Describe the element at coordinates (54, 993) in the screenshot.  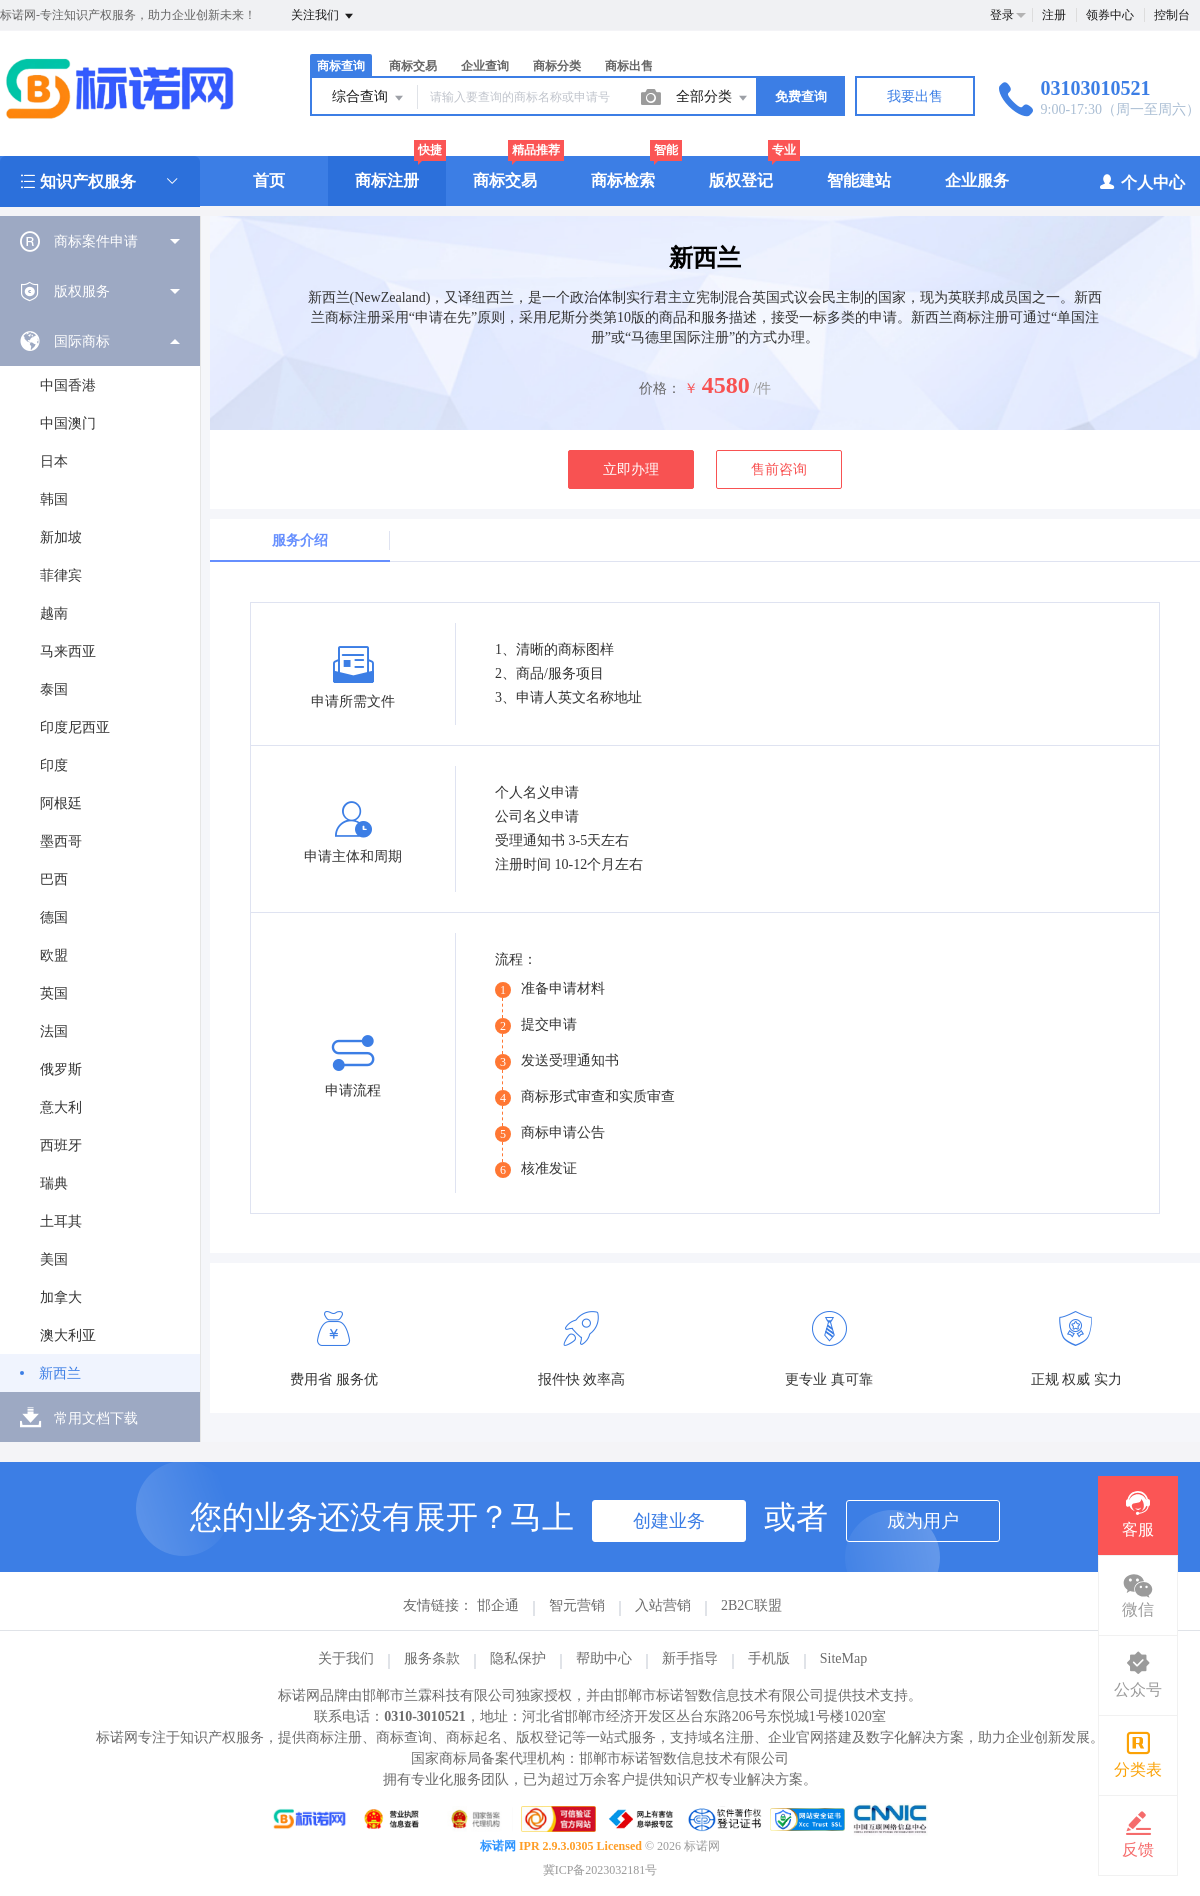
I see `英国` at that location.